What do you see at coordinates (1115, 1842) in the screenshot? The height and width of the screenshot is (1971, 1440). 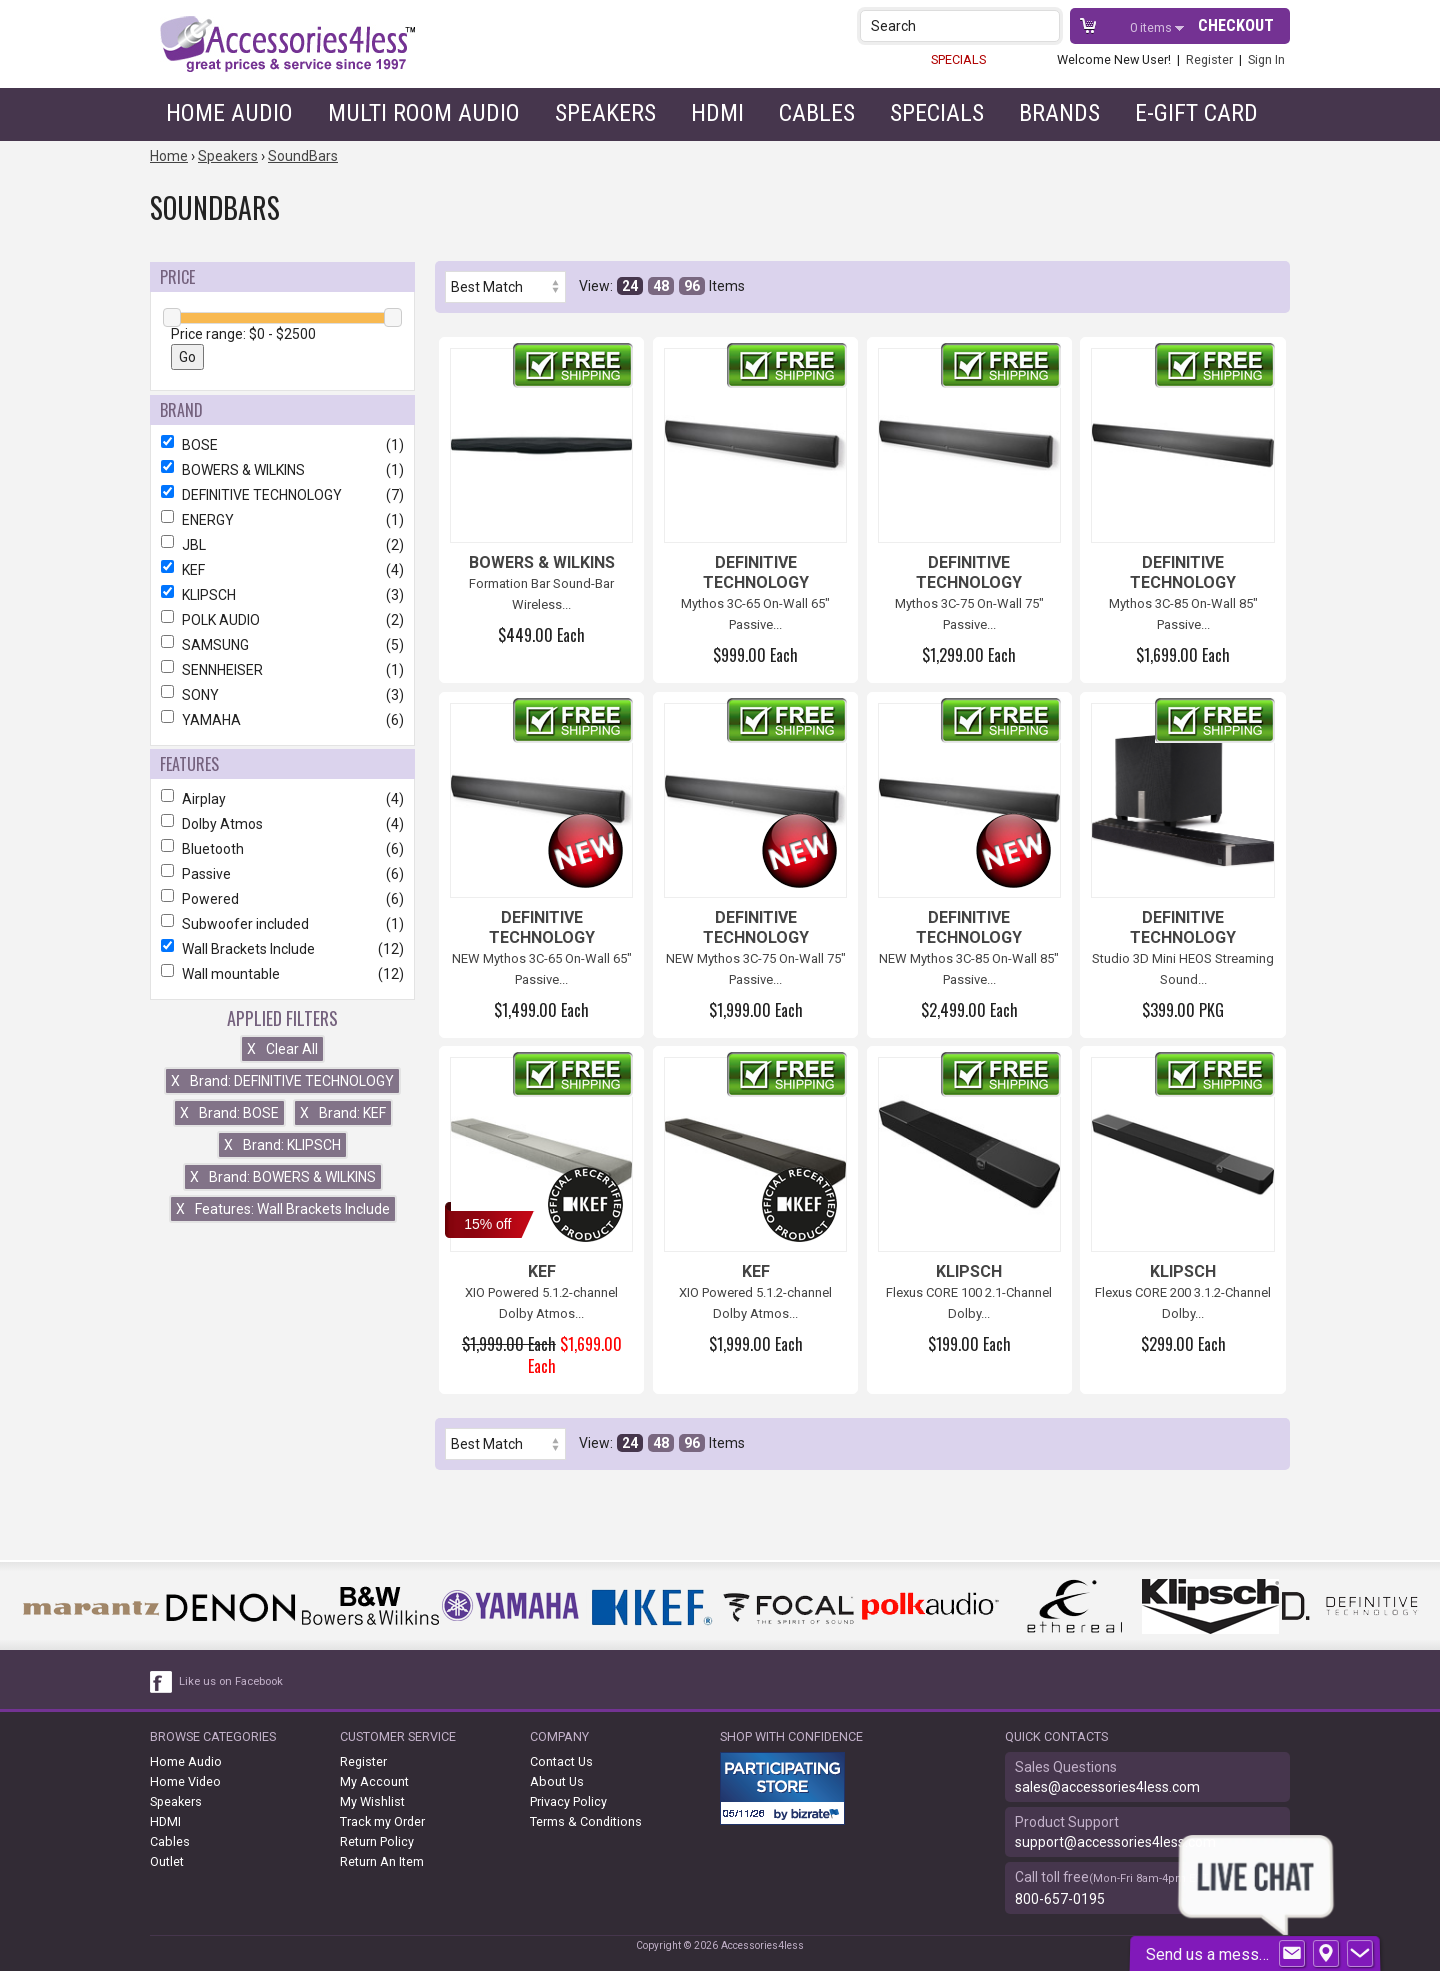 I see `support@accessories4less.com` at bounding box center [1115, 1842].